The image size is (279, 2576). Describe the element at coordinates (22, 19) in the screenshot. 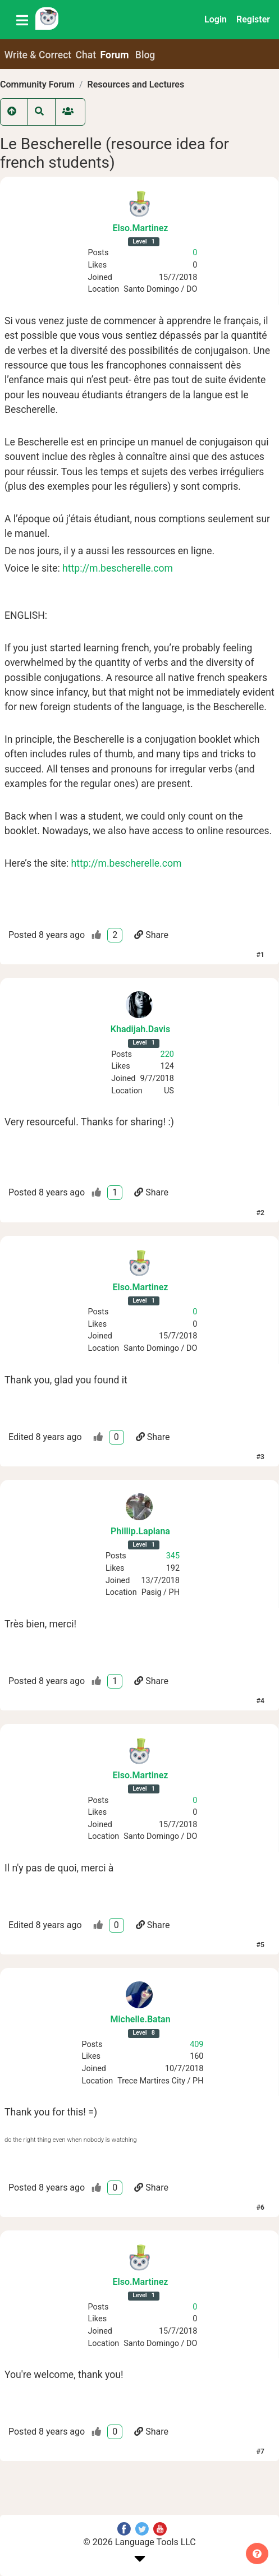

I see `[Toggle navigation]` at that location.